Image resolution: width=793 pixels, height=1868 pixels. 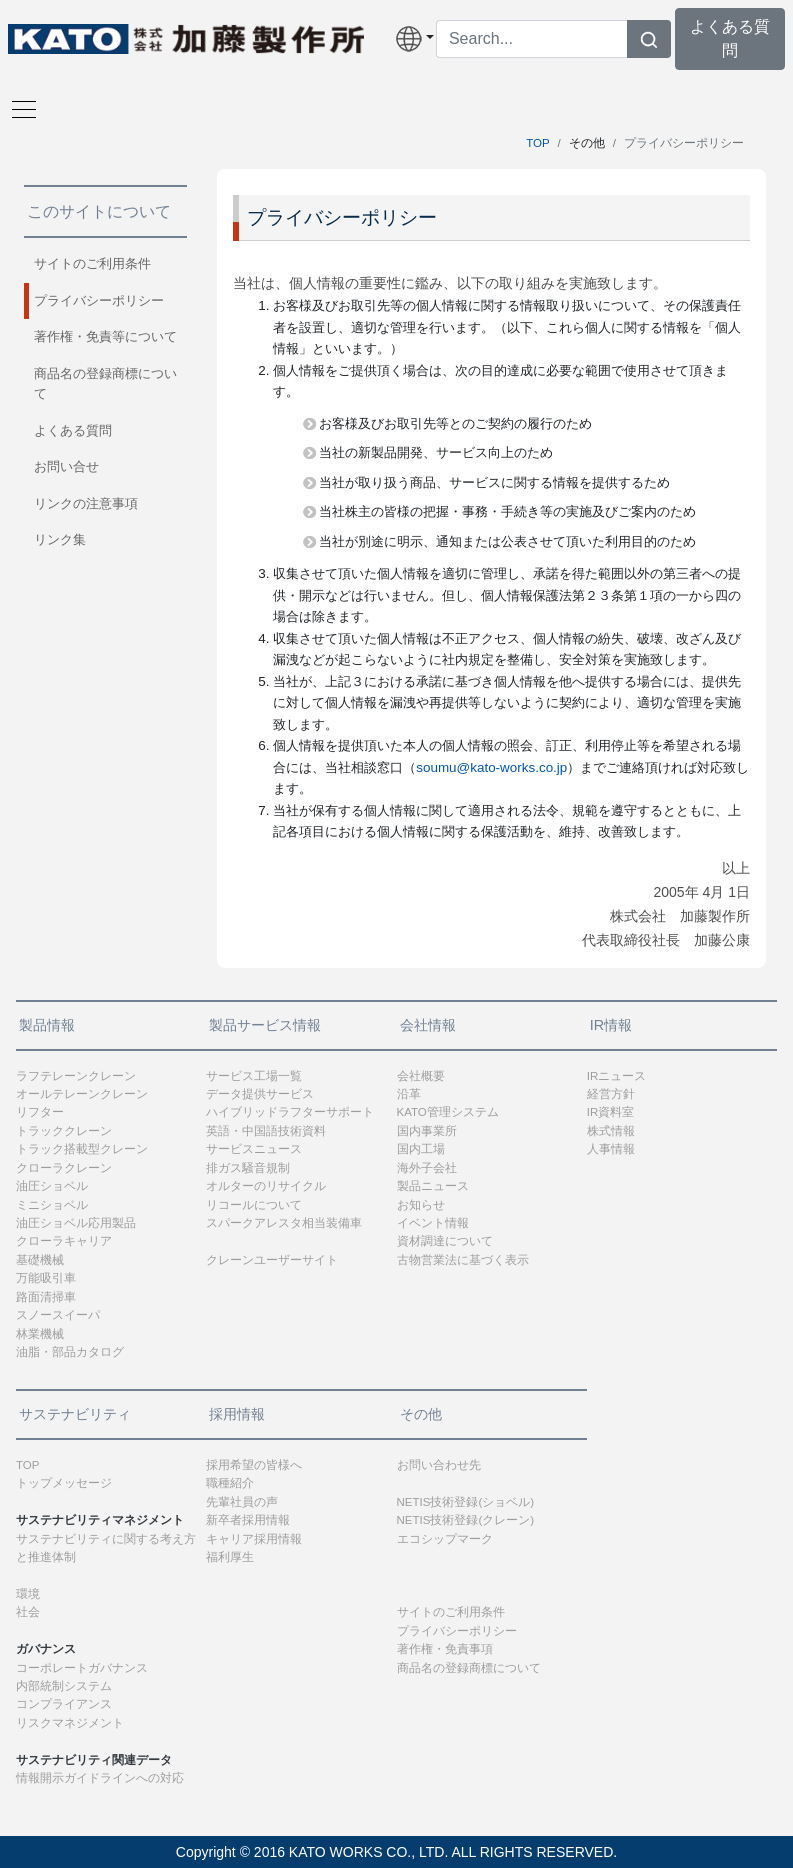 What do you see at coordinates (254, 1076) in the screenshot?
I see `サービス工場一覧` at bounding box center [254, 1076].